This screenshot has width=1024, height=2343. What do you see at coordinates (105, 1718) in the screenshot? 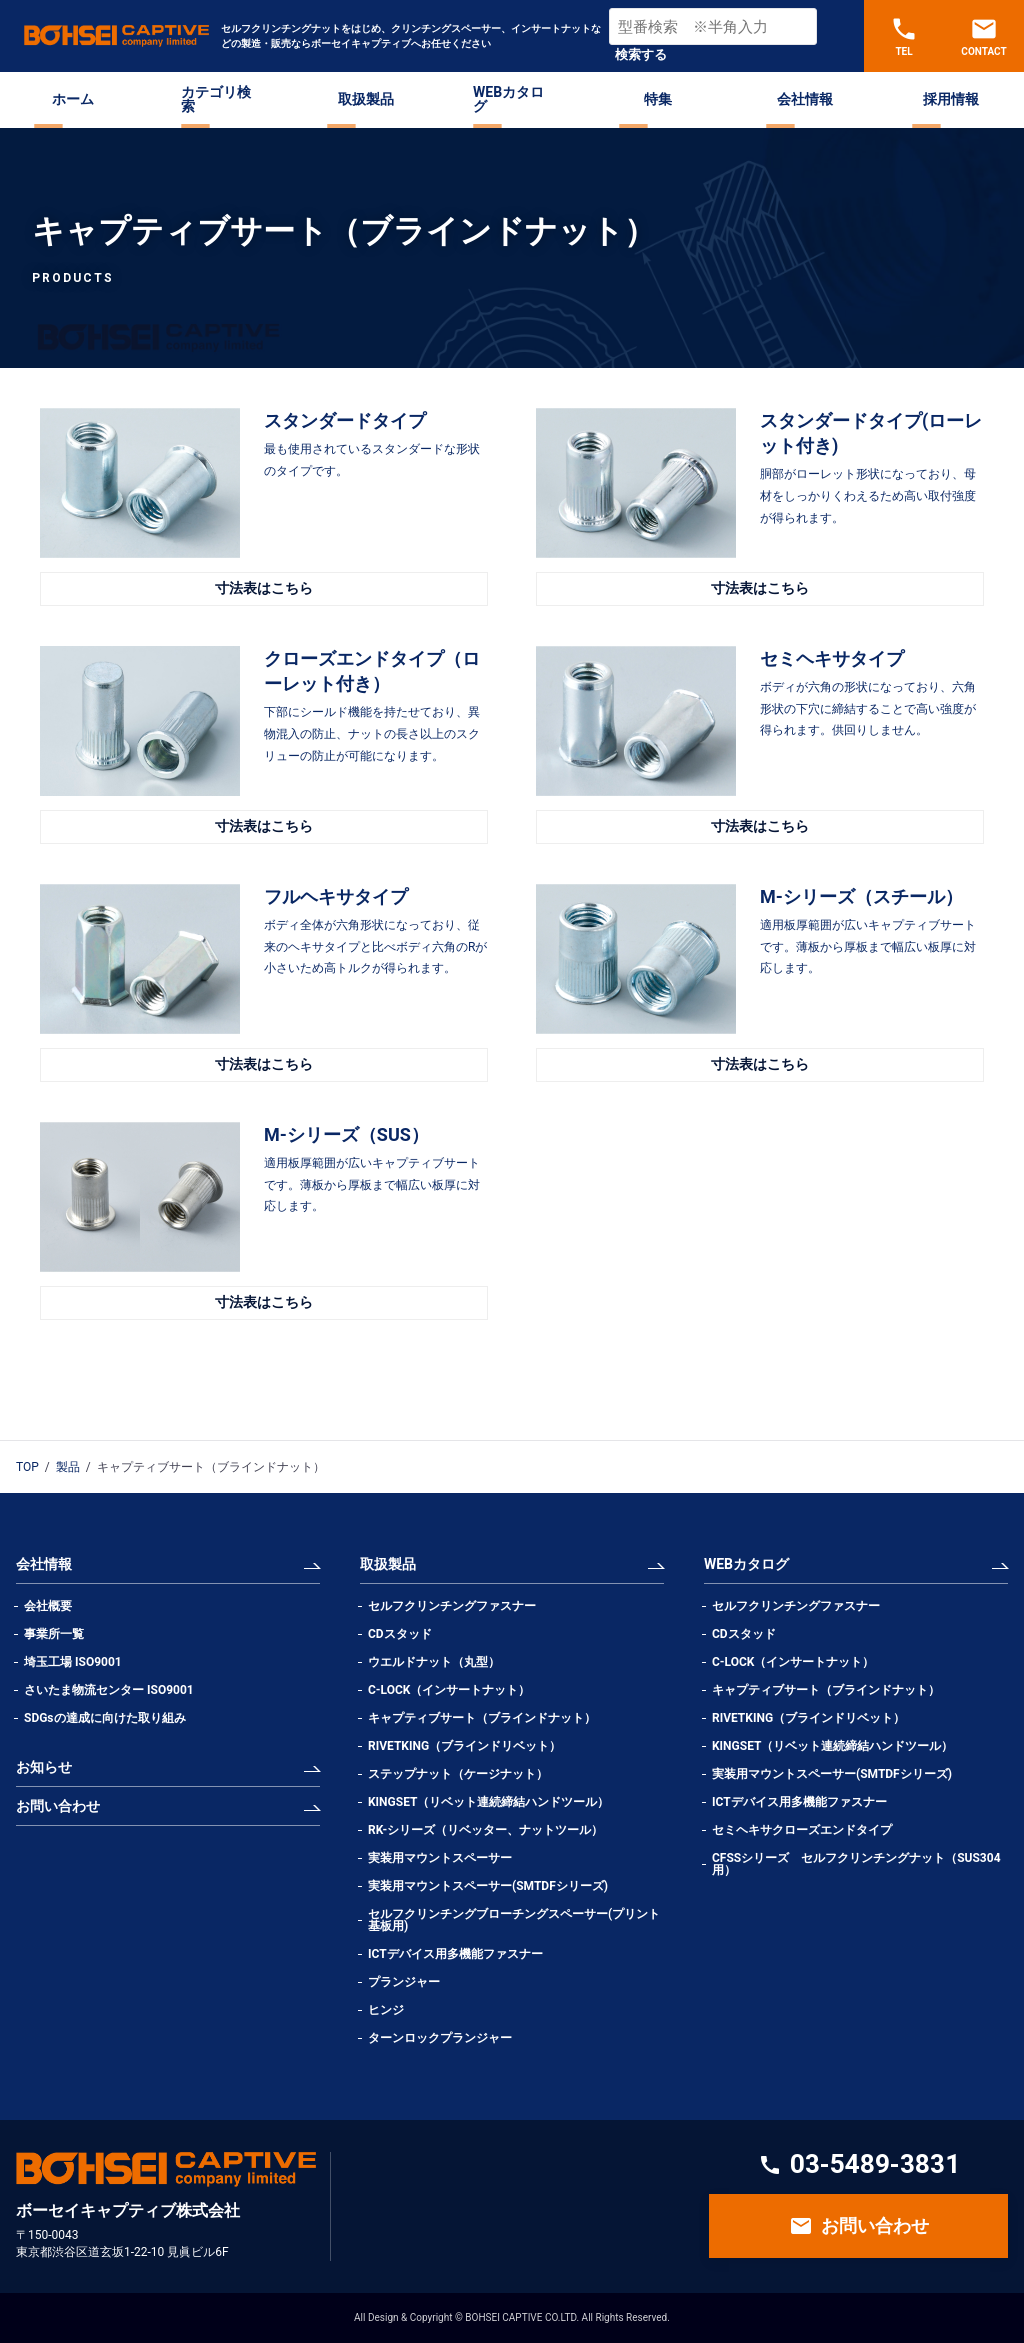
I see `SDGsの達成に向けた取り組み` at bounding box center [105, 1718].